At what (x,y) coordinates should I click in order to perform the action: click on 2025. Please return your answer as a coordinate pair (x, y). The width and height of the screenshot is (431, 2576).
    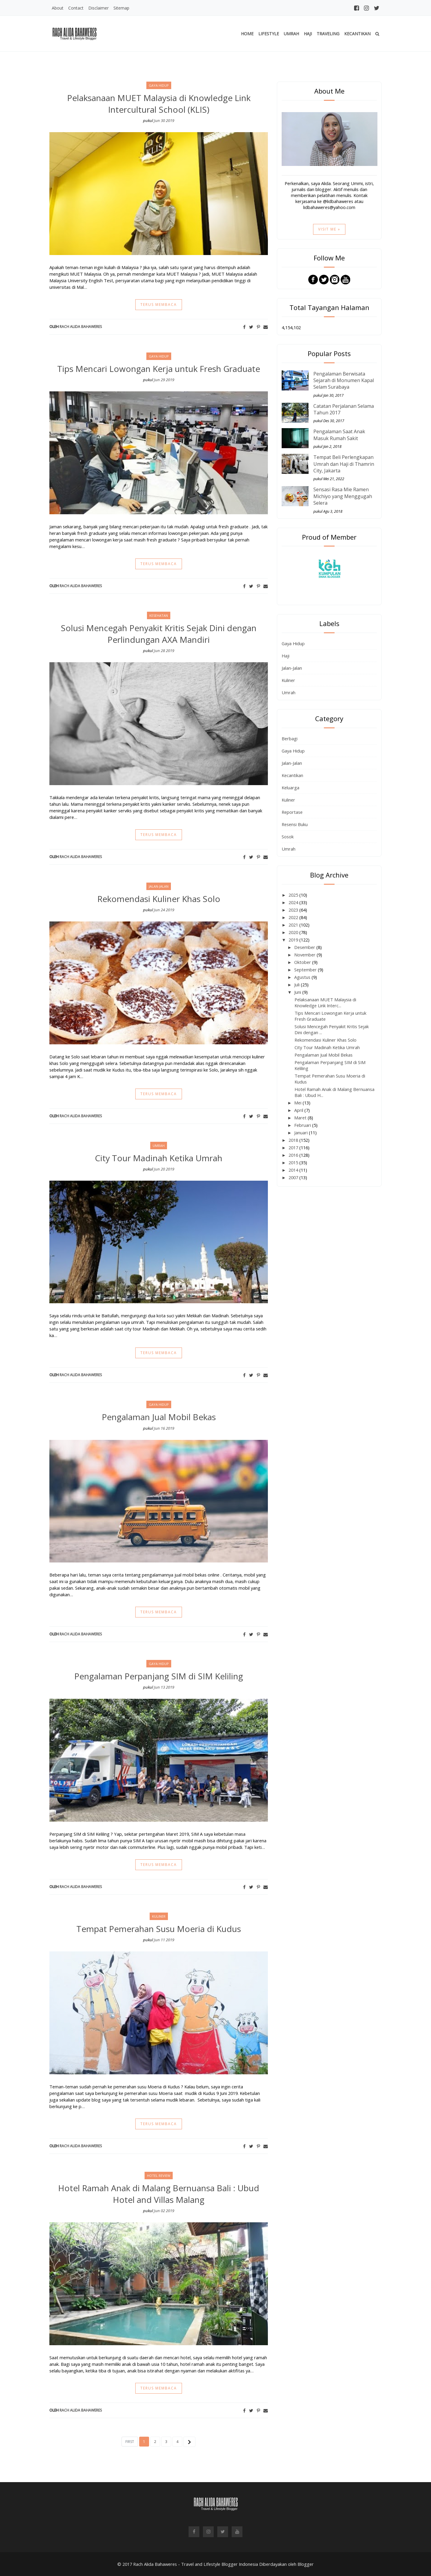
    Looking at the image, I should click on (294, 895).